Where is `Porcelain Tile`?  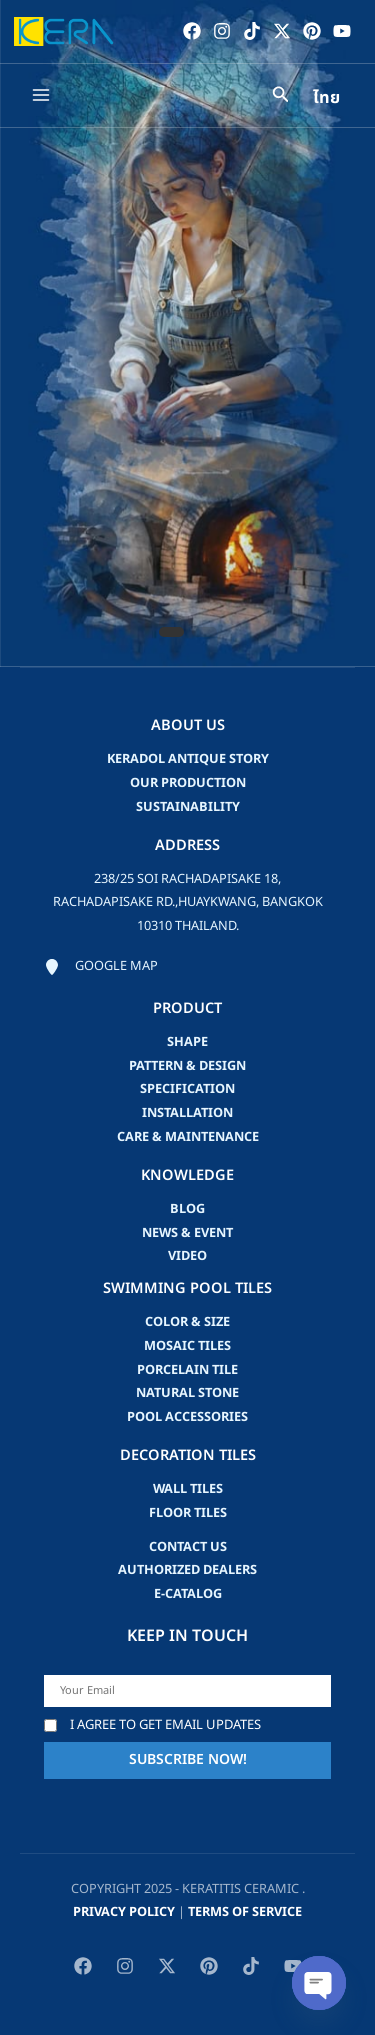 Porcelain Tile is located at coordinates (187, 1370).